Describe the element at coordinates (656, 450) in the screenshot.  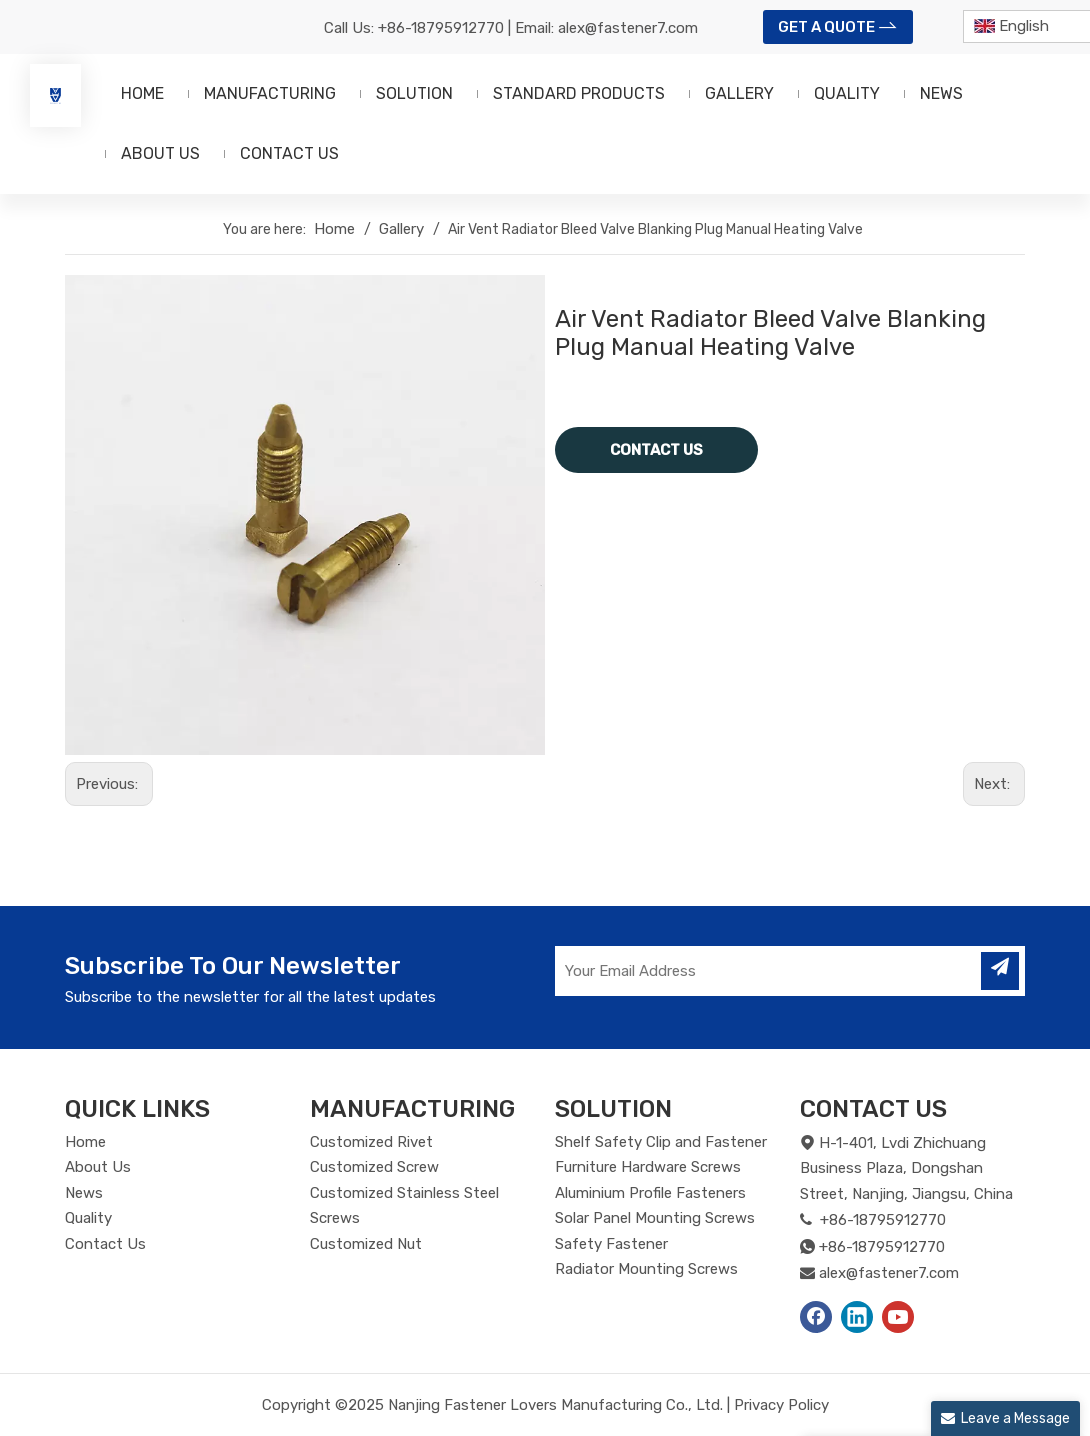
I see `CONTACT US` at that location.